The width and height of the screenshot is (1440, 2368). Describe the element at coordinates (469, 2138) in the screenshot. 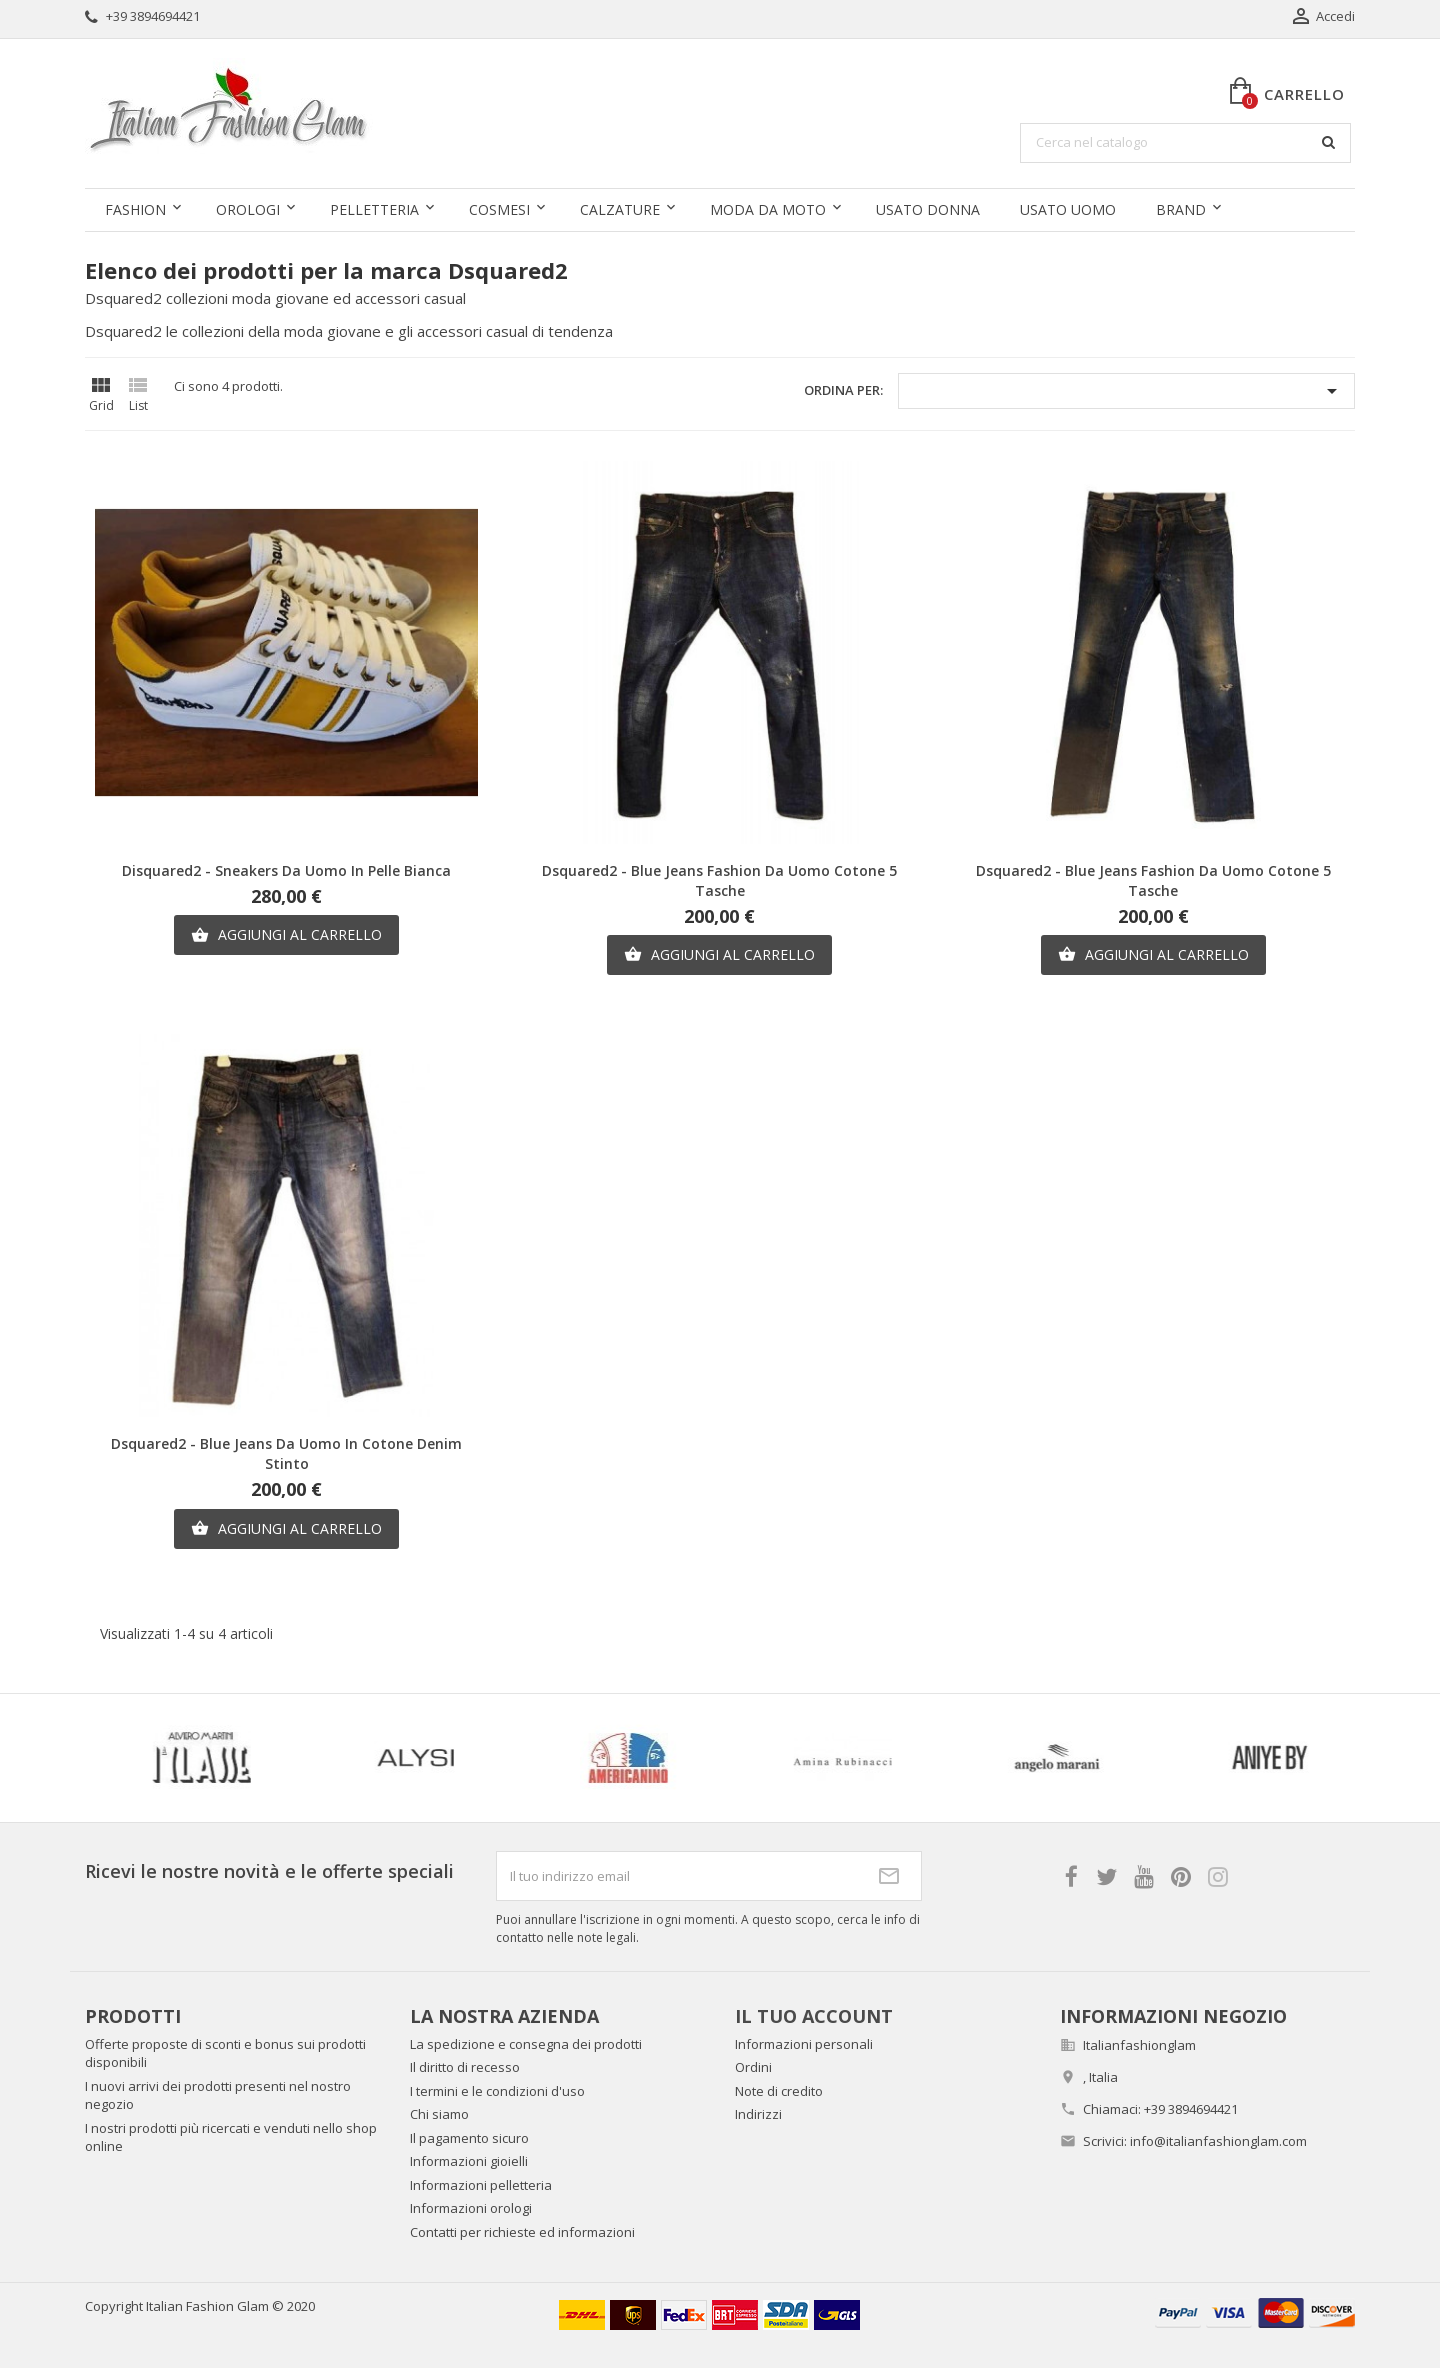

I see `Il pagamento sicuro` at that location.